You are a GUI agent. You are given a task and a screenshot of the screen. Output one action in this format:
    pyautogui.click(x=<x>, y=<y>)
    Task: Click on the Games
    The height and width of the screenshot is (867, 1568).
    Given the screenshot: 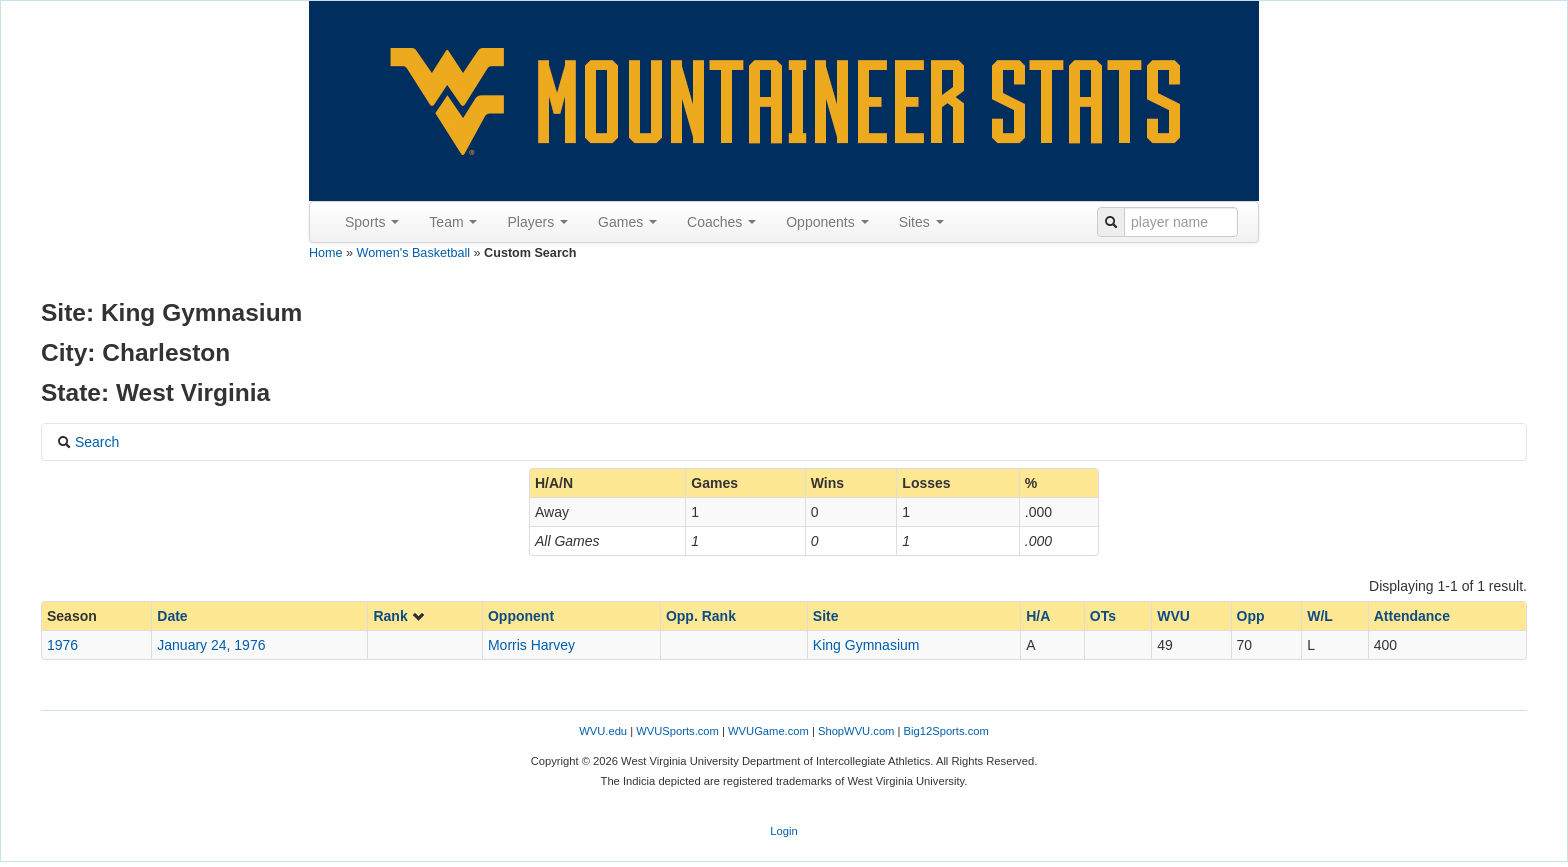 What is the action you would take?
    pyautogui.click(x=627, y=222)
    